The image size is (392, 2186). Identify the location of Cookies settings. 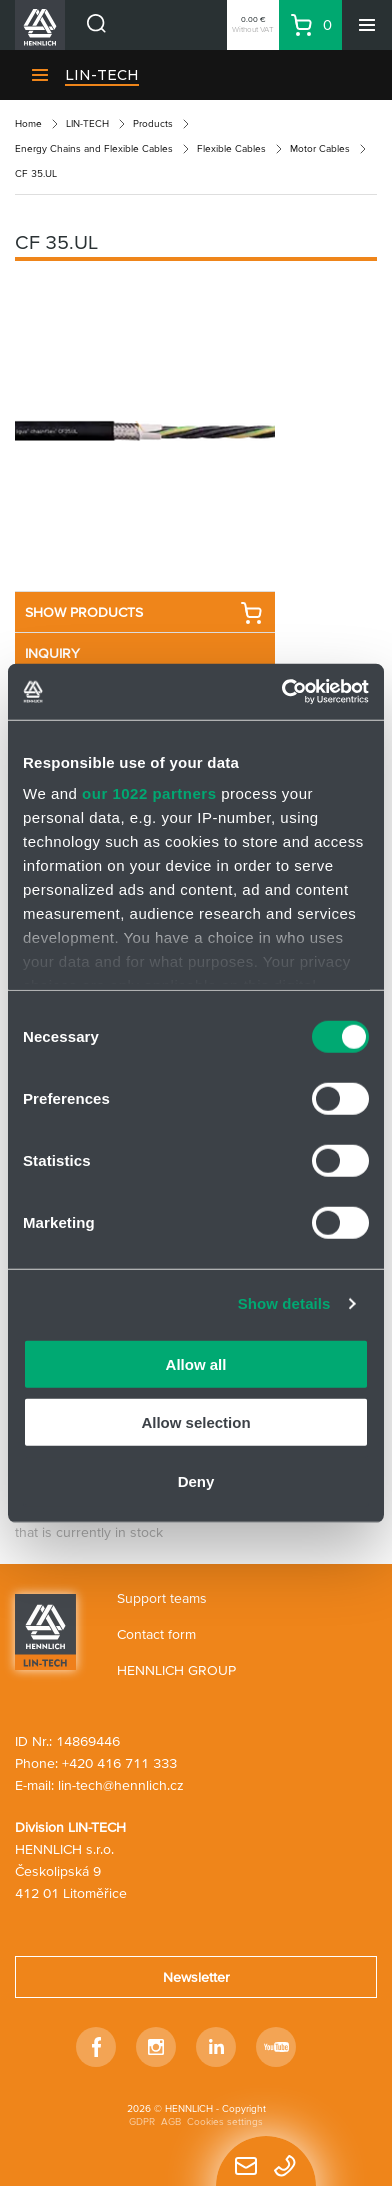
(225, 2121).